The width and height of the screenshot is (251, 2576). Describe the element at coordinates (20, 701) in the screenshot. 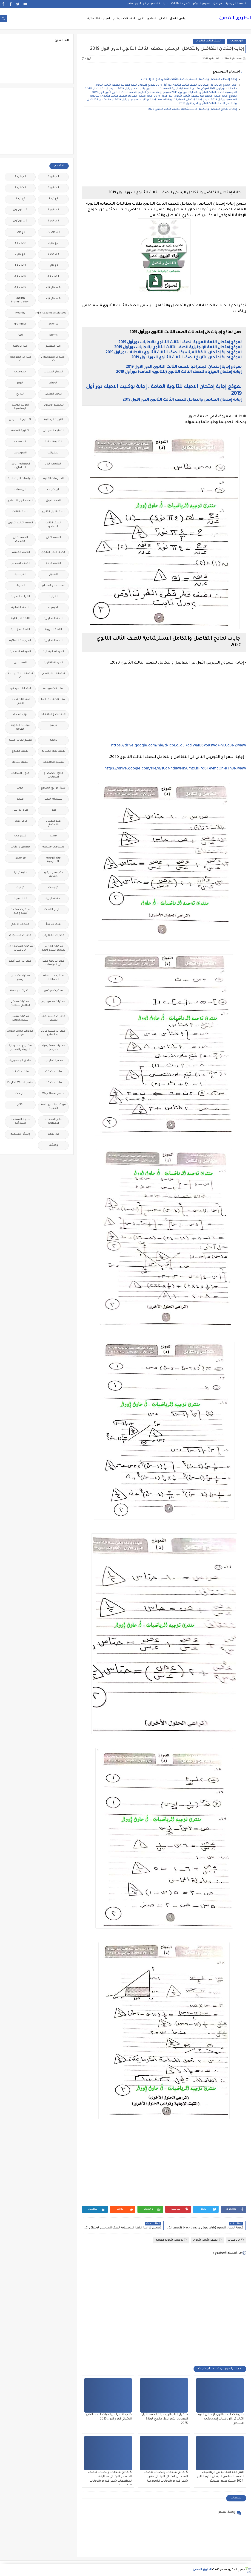

I see `امتحانات نصف العام` at that location.